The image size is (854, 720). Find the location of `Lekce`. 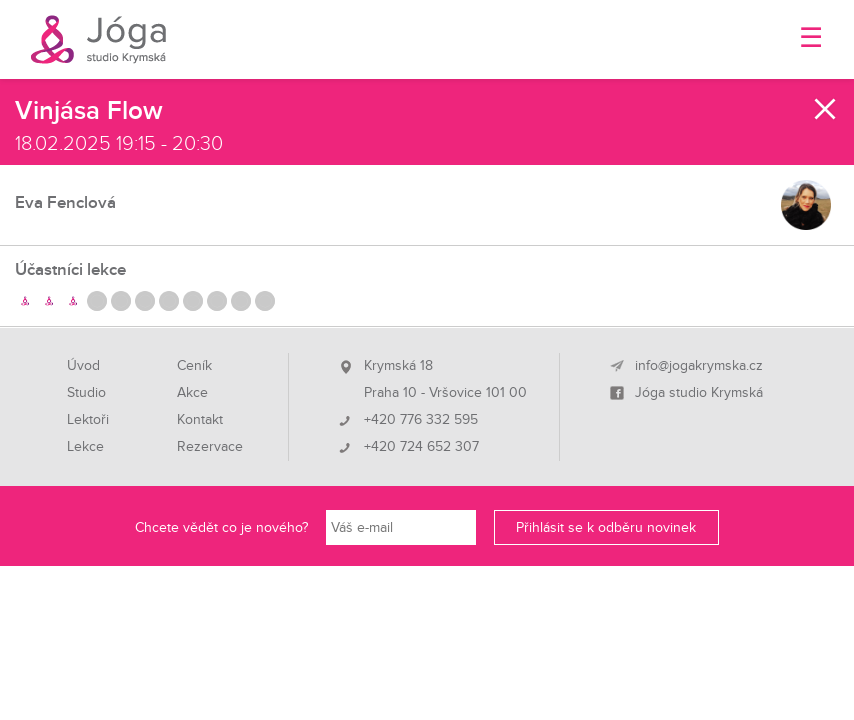

Lekce is located at coordinates (85, 447).